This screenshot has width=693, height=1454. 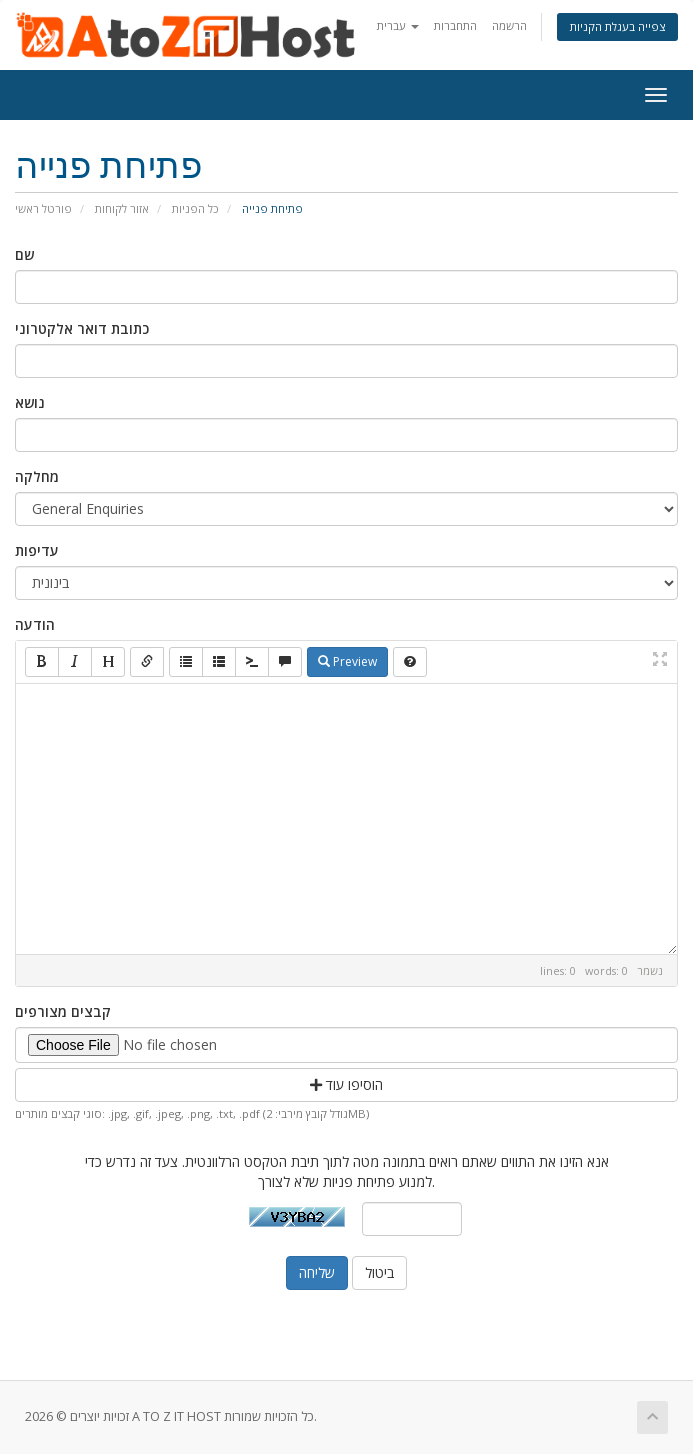 What do you see at coordinates (398, 25) in the screenshot?
I see `עברית` at bounding box center [398, 25].